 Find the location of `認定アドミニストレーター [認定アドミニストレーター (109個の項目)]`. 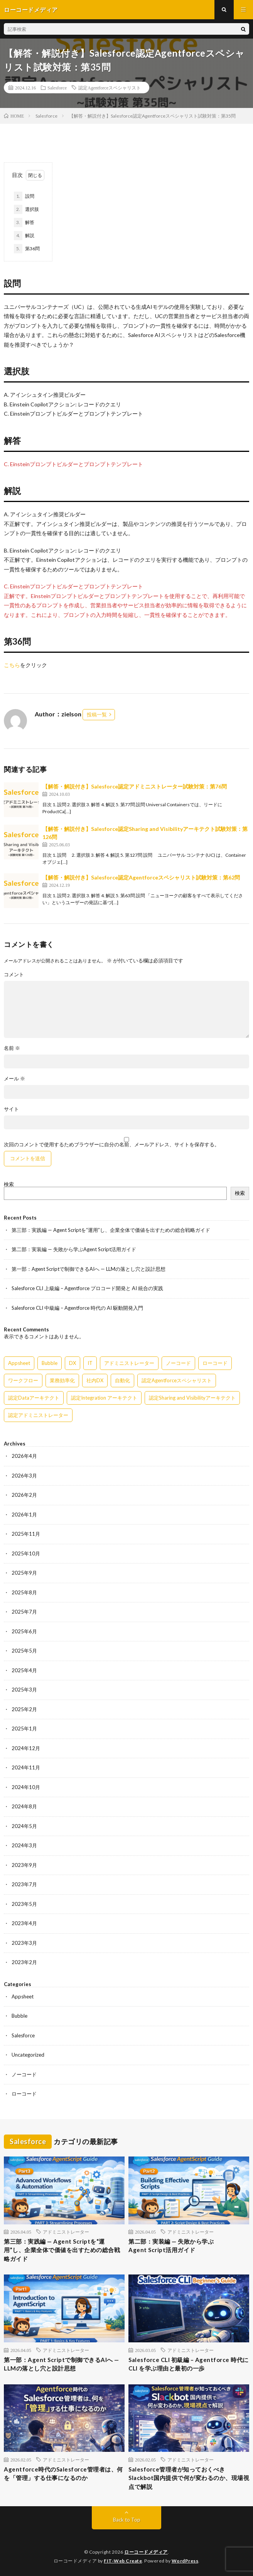

認定アドミニストレーター [認定アドミニストレーター (109個の項目)] is located at coordinates (38, 1415).